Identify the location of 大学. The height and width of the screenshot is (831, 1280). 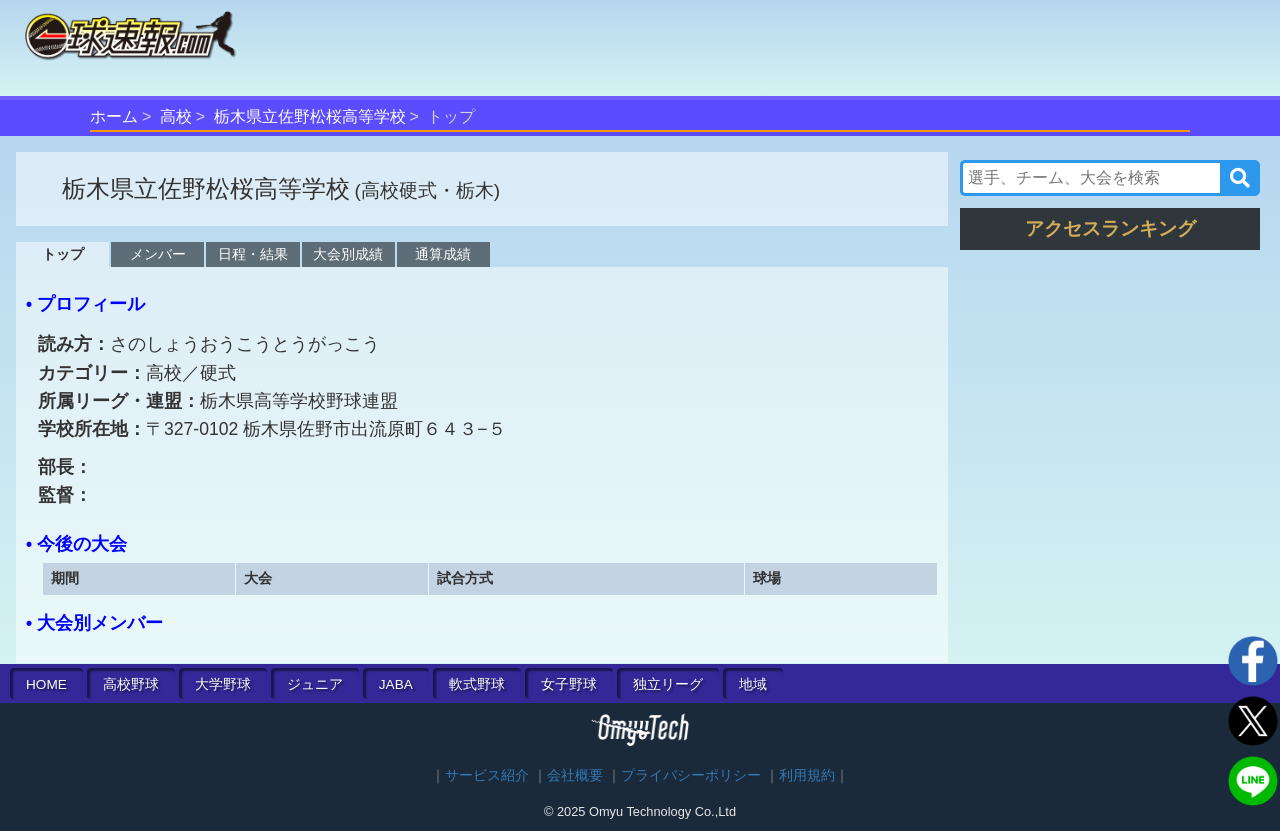
(223, 684).